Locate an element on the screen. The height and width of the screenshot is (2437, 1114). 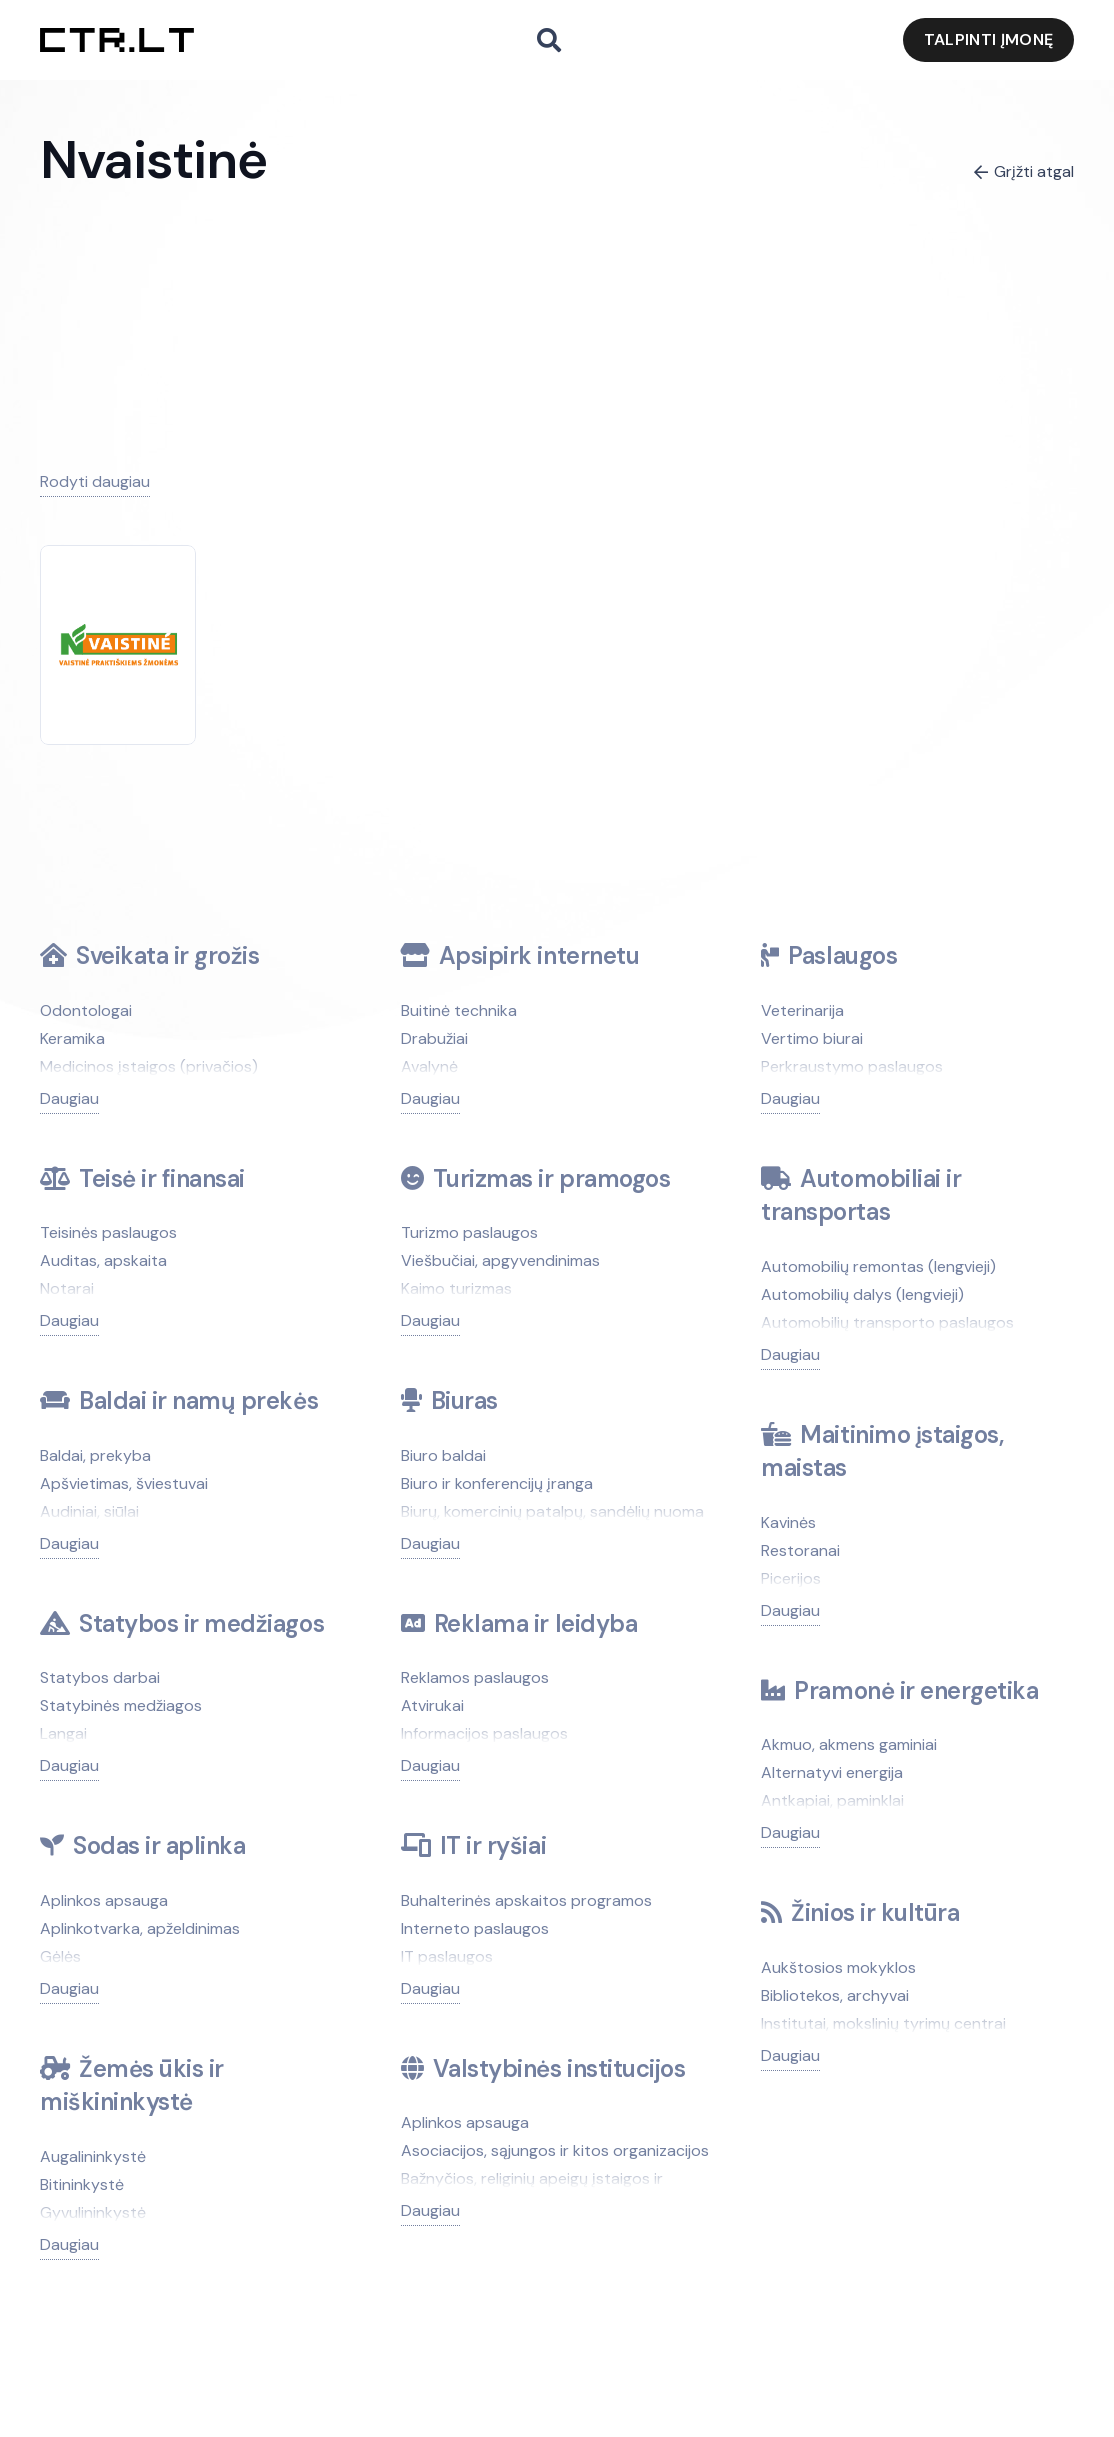
Aukštosios mokyklos is located at coordinates (838, 1967).